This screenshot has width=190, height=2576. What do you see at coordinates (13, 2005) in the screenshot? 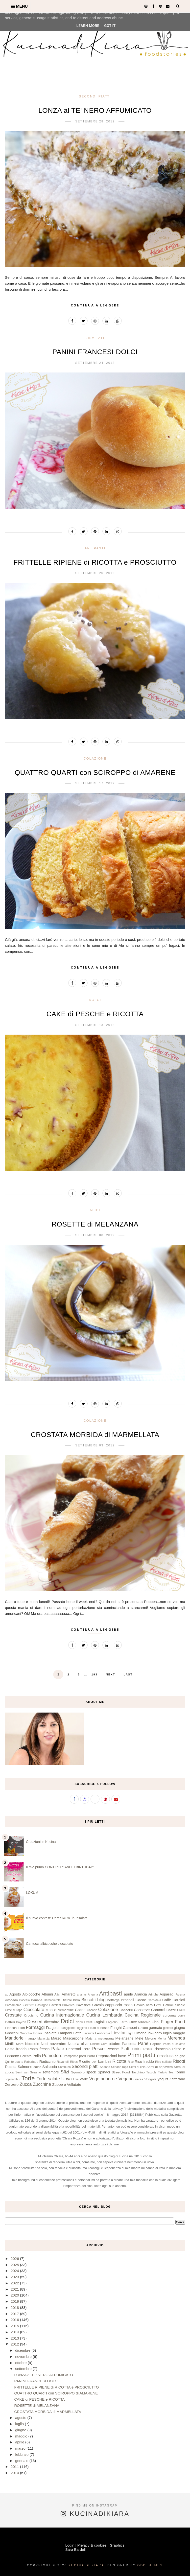
I see `Cardamomo` at bounding box center [13, 2005].